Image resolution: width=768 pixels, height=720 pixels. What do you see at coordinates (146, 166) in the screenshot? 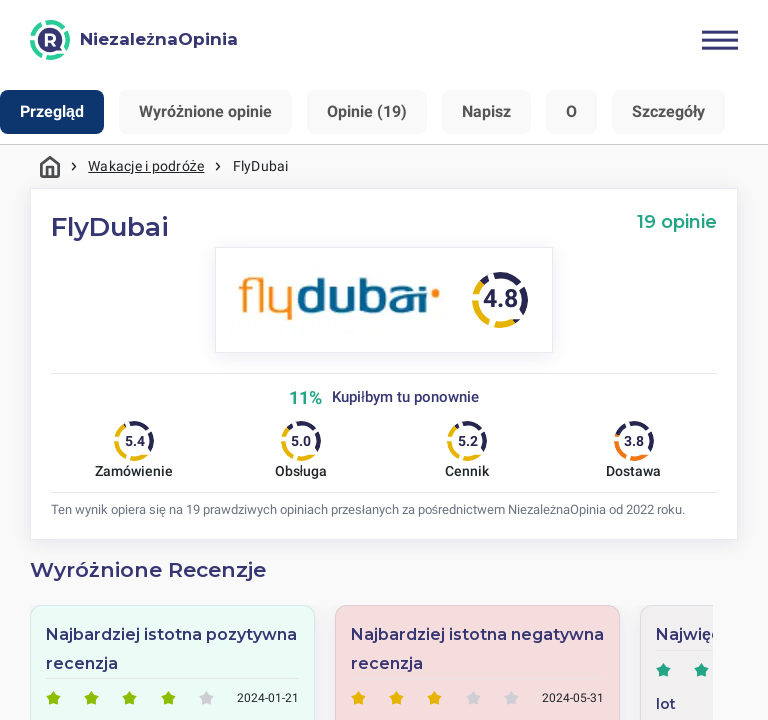
I see `Wakacje i podróże` at bounding box center [146, 166].